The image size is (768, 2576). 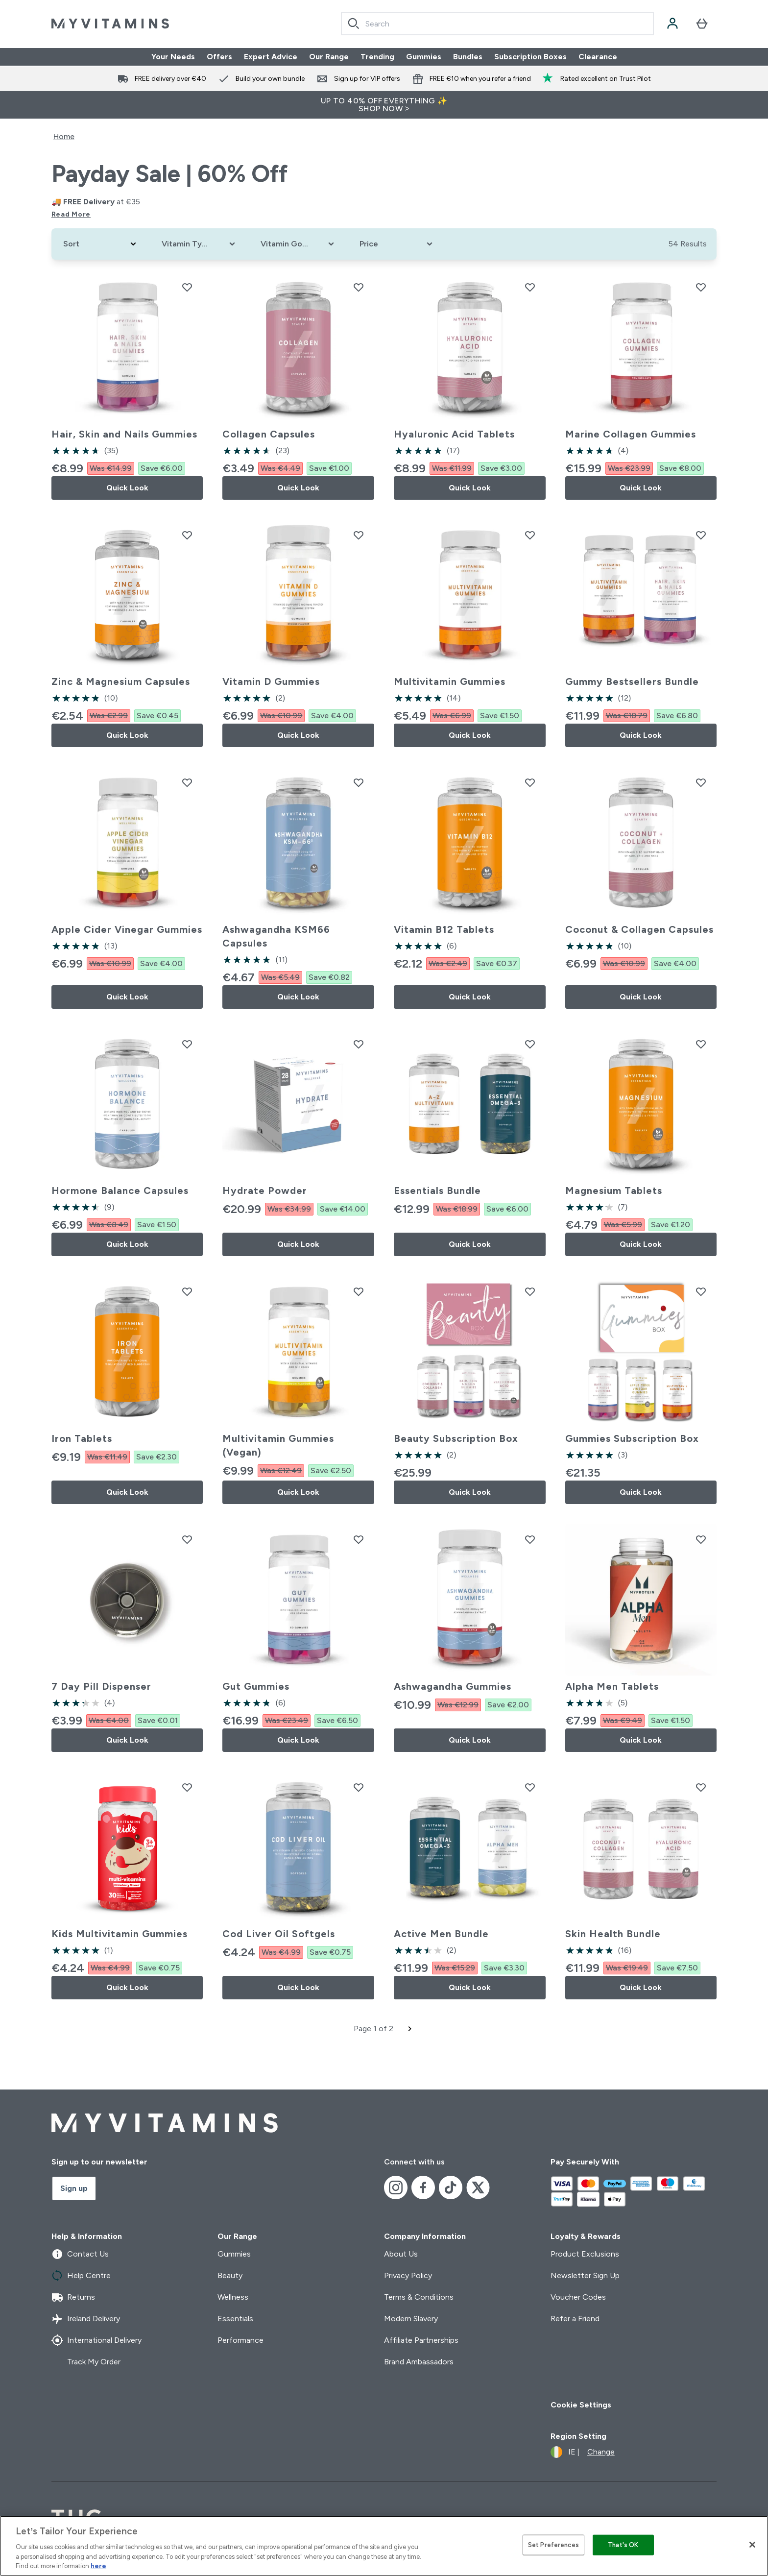 I want to click on [Visit our x], so click(x=478, y=2187).